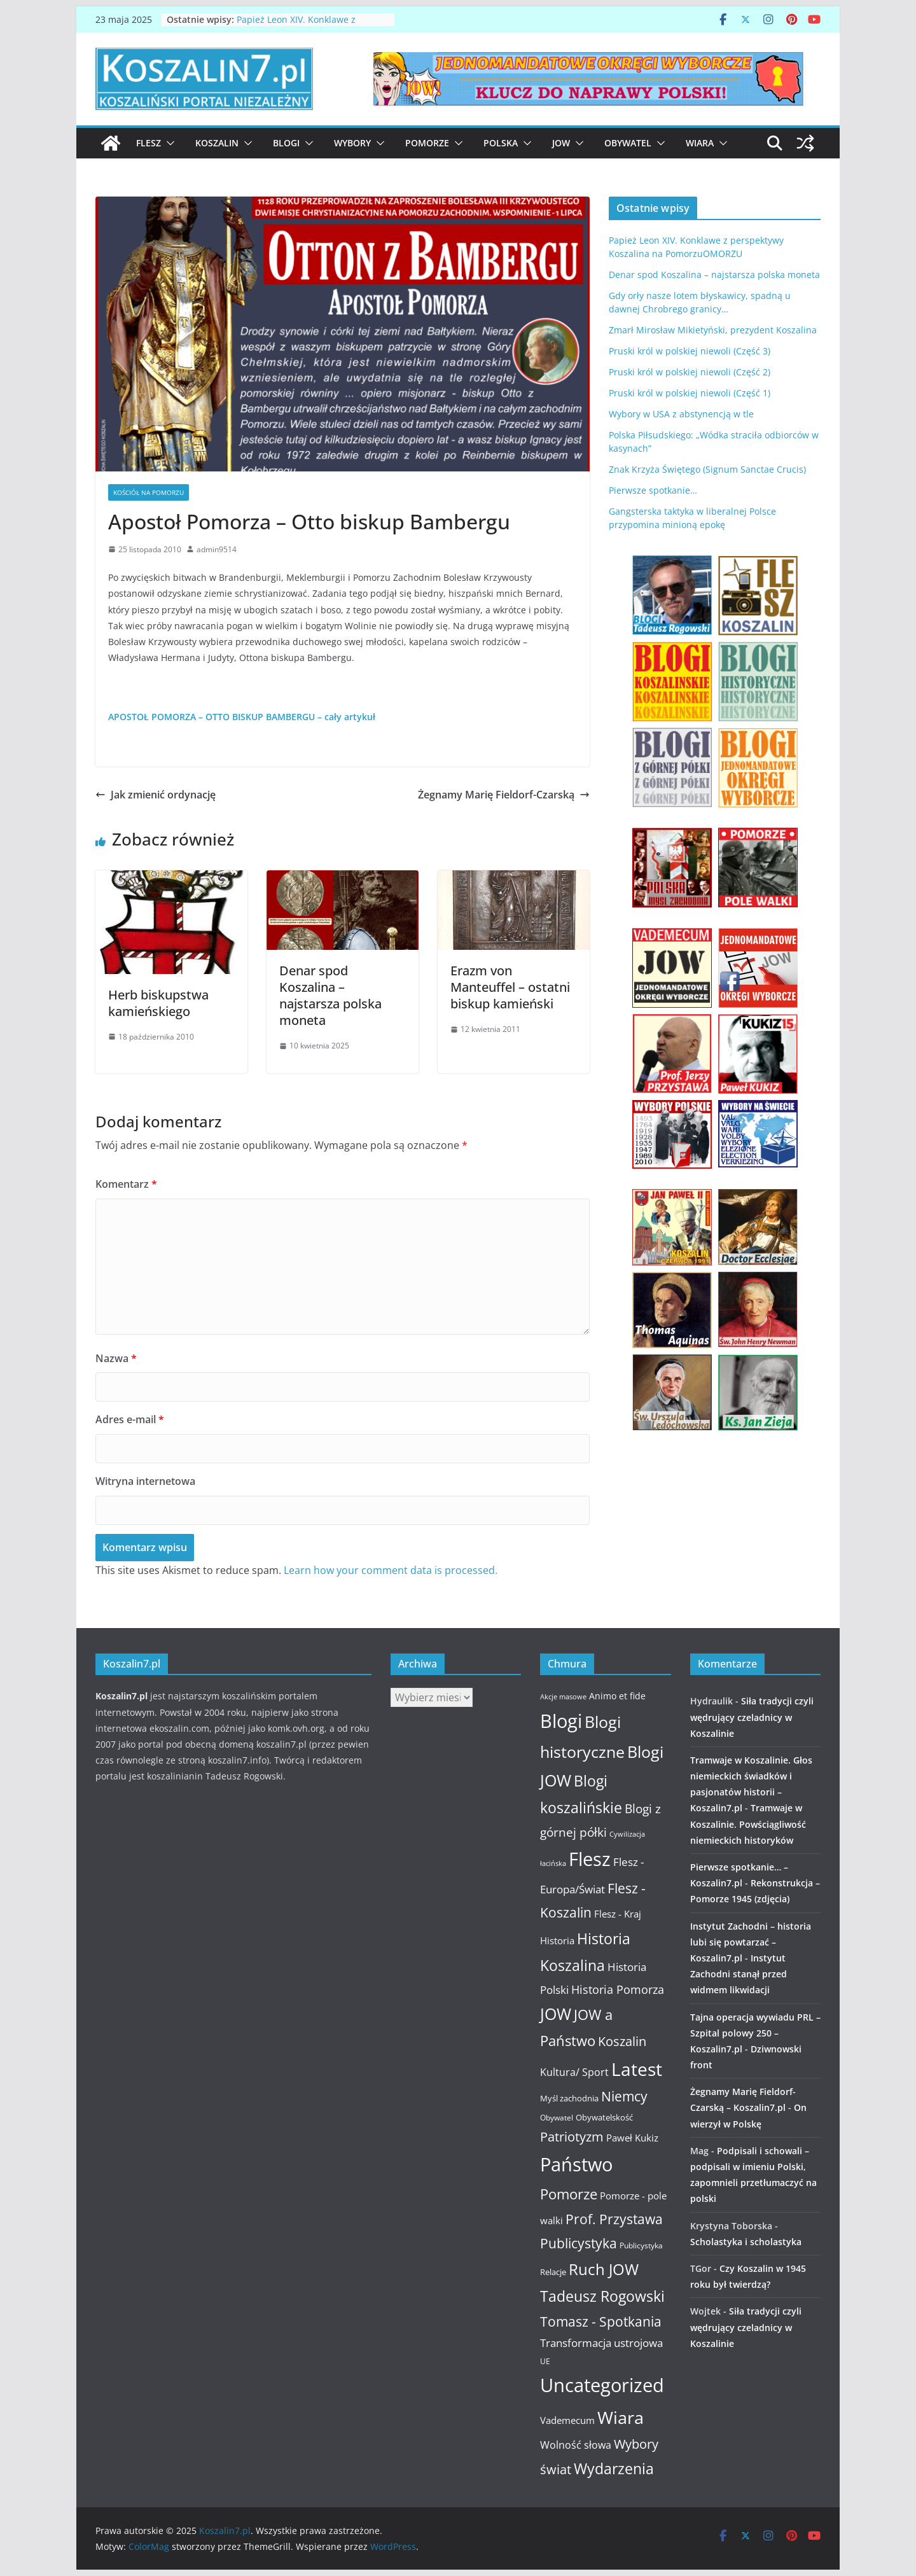  Describe the element at coordinates (746, 2242) in the screenshot. I see `Scholastyka i scholastyka` at that location.